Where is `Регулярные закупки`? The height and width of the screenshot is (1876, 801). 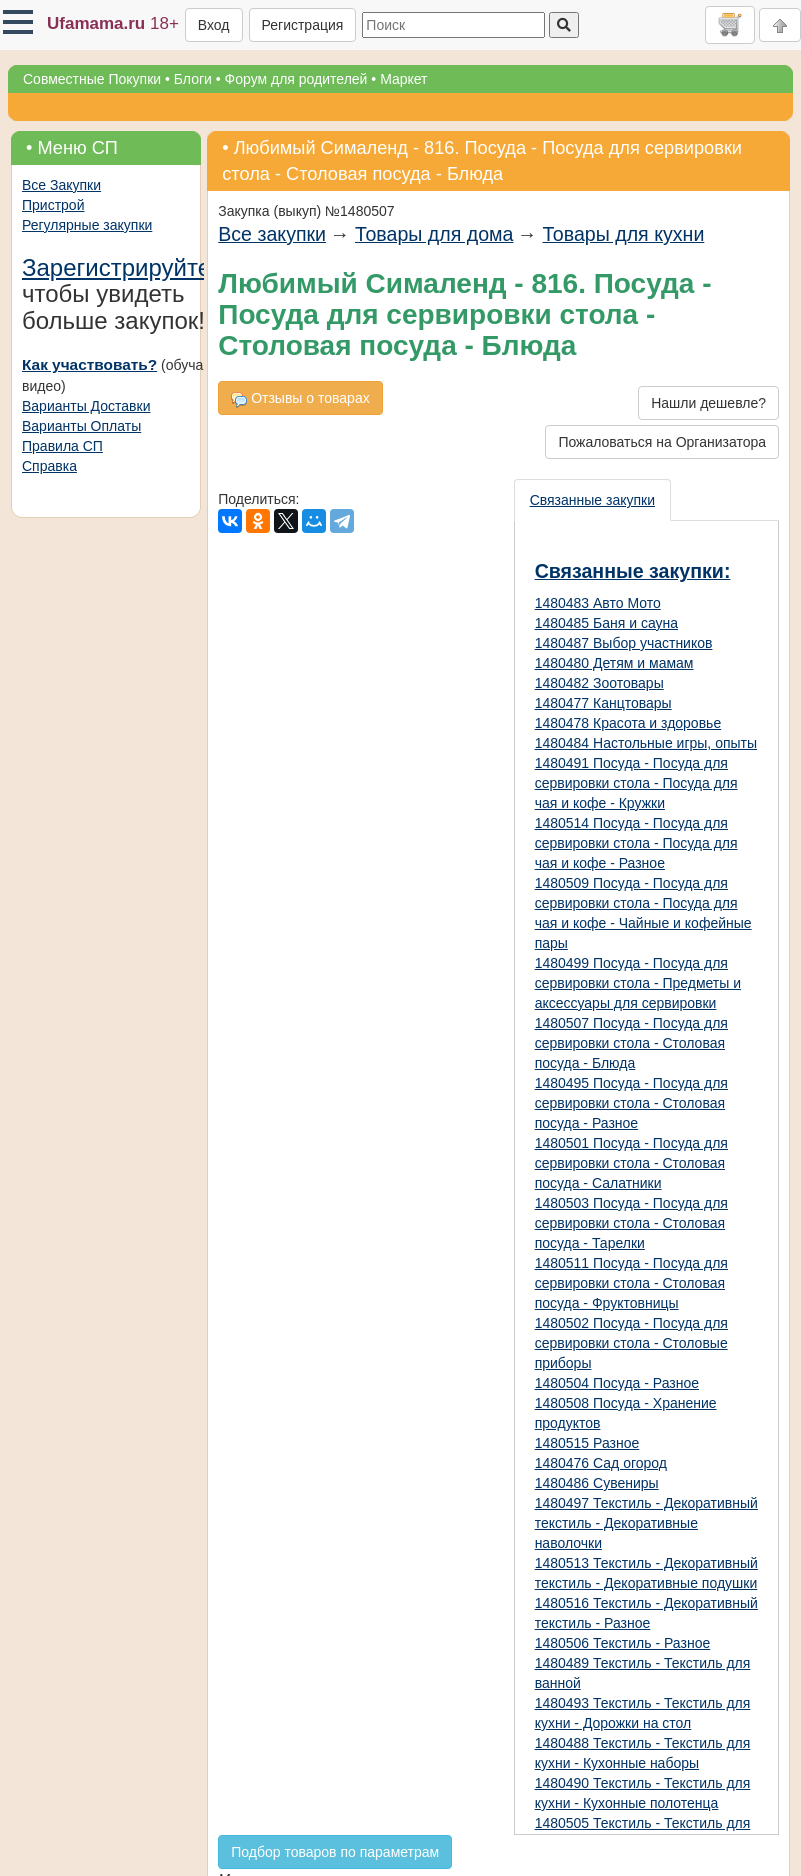 Регулярные закупки is located at coordinates (87, 225).